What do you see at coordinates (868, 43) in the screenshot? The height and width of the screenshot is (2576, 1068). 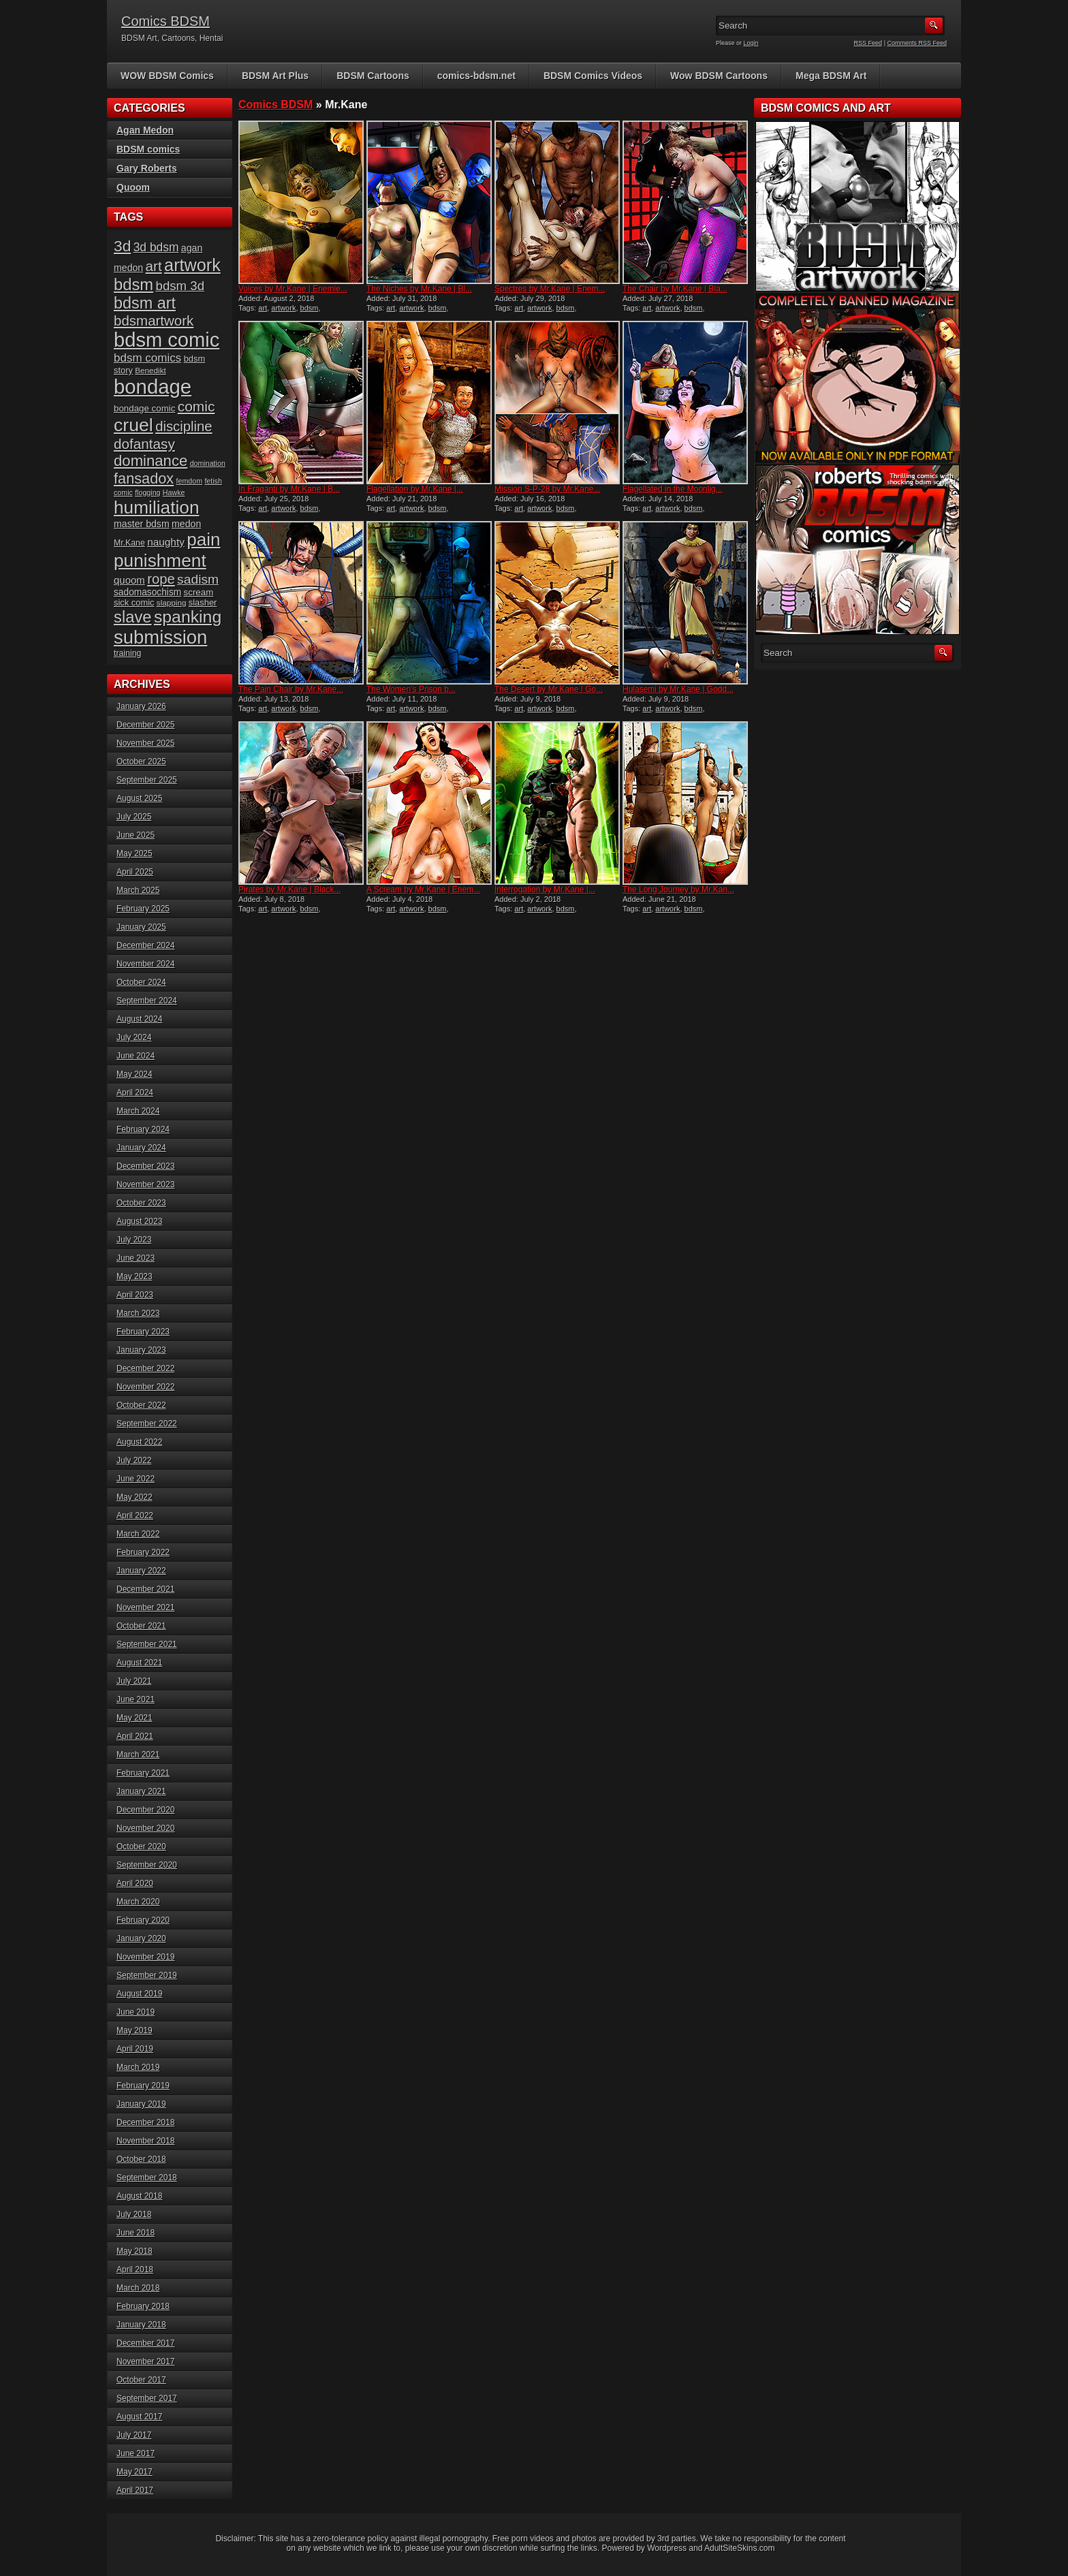 I see `RSS Feed` at bounding box center [868, 43].